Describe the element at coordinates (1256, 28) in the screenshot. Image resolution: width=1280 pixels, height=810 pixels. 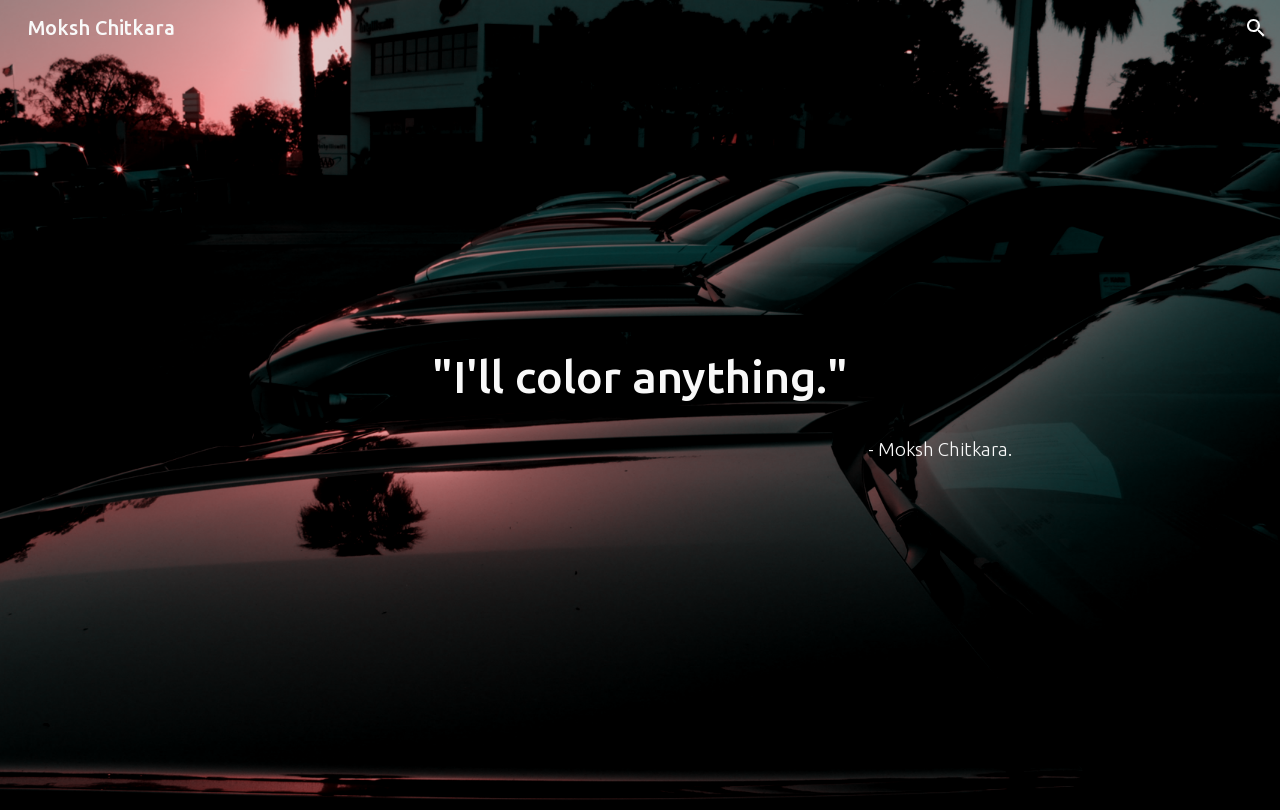
I see `[button]` at that location.